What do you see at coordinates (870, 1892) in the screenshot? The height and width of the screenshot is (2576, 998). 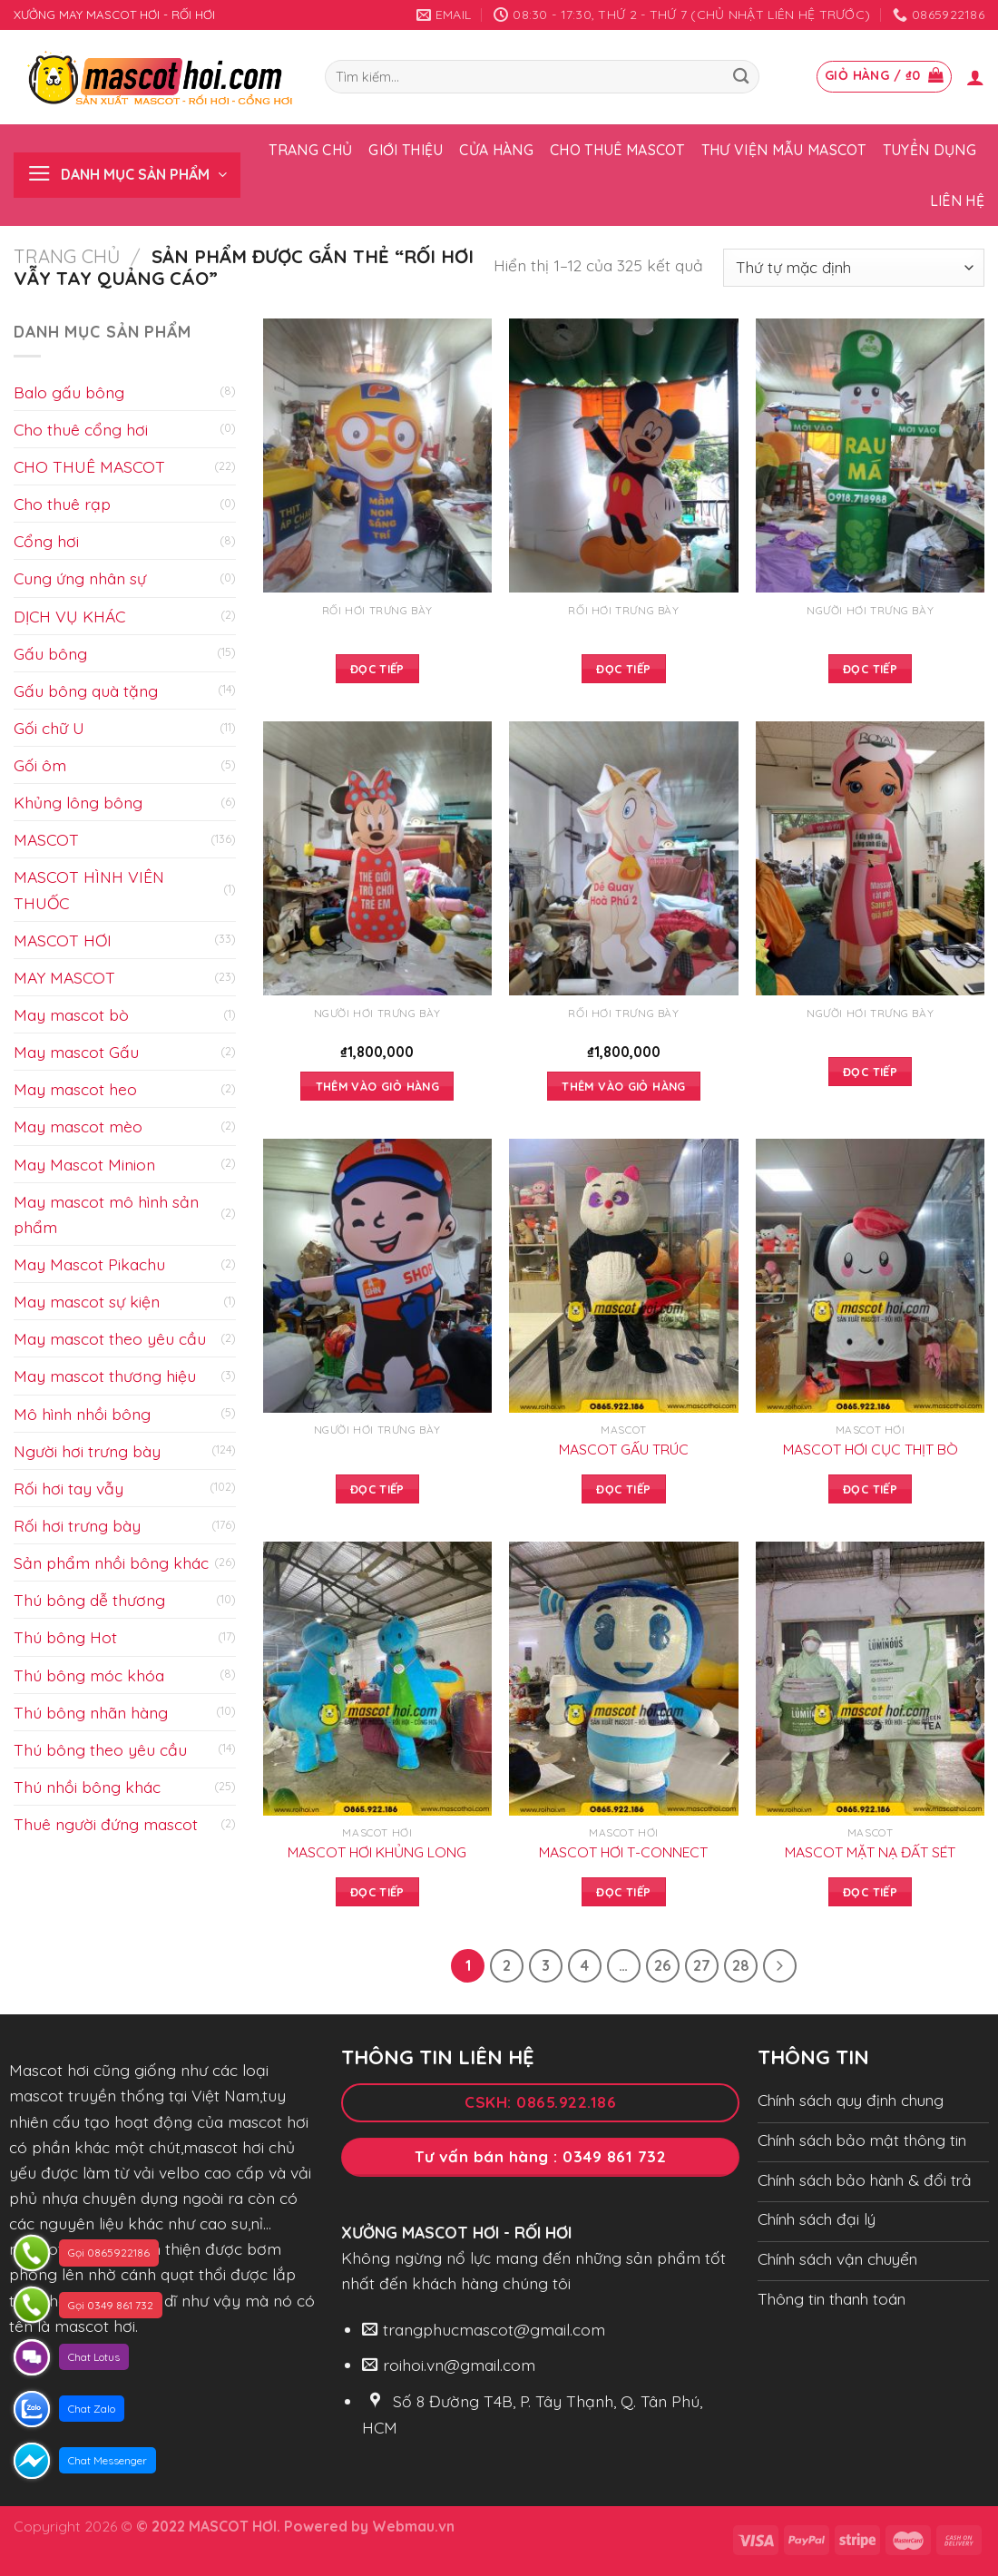 I see `Đọc tiếp [Đọc thêm về “MASCOT MẶT NẠ ĐẤT SÉT”]` at bounding box center [870, 1892].